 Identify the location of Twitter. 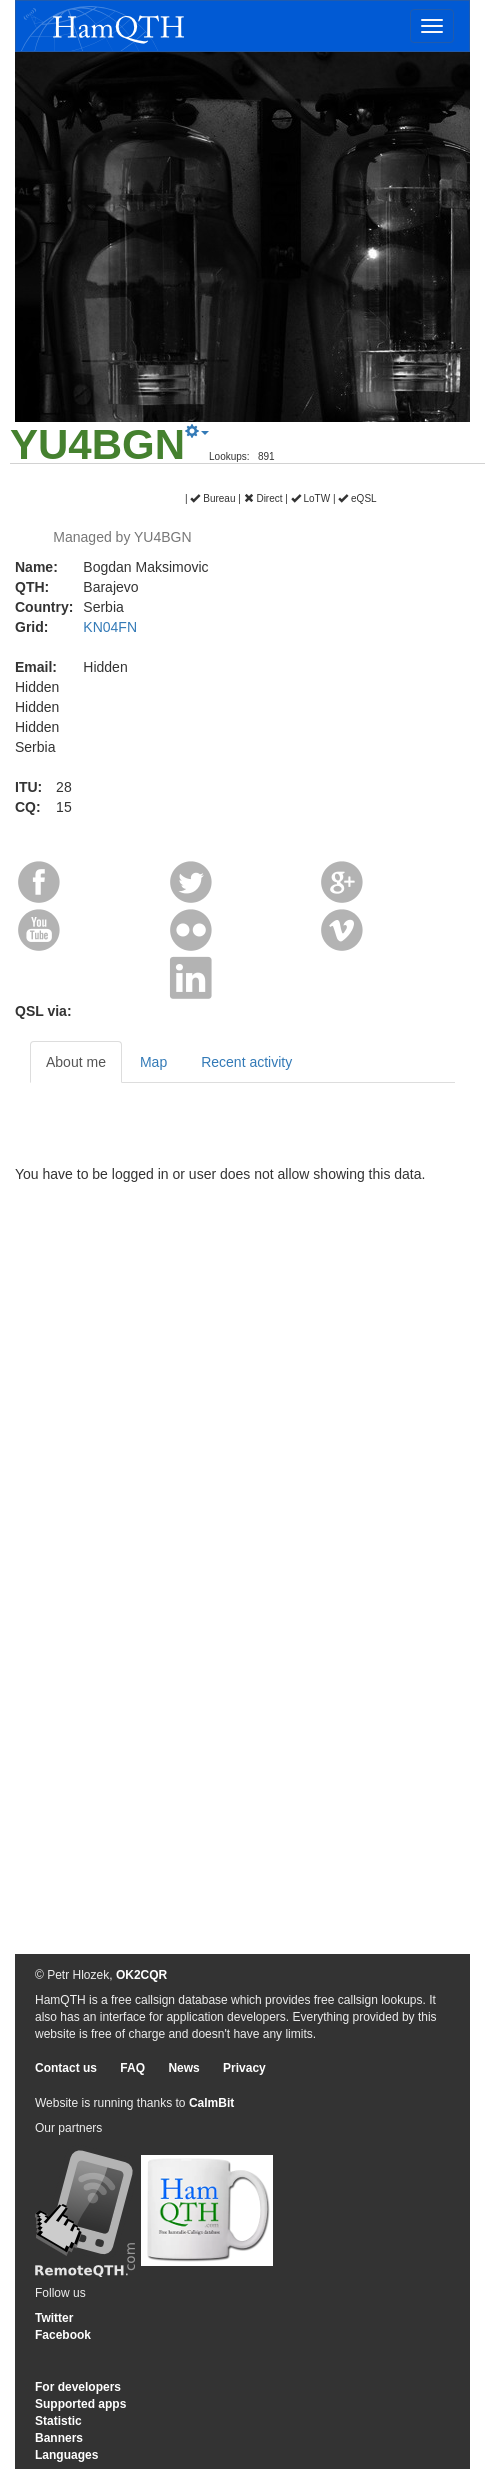
(54, 2318).